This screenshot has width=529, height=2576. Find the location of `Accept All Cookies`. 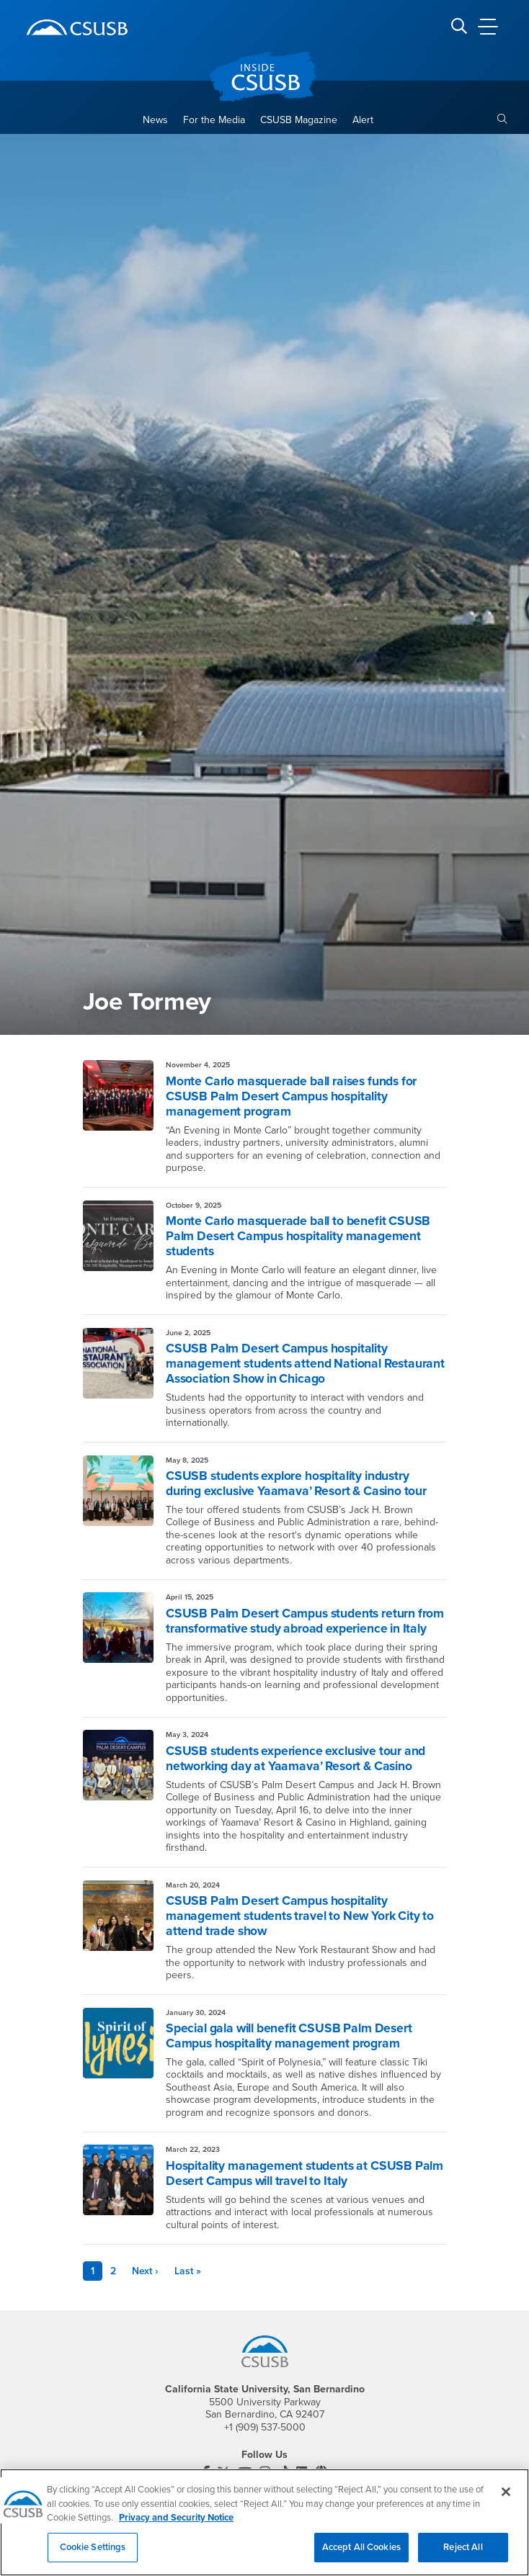

Accept All Cookies is located at coordinates (361, 2554).